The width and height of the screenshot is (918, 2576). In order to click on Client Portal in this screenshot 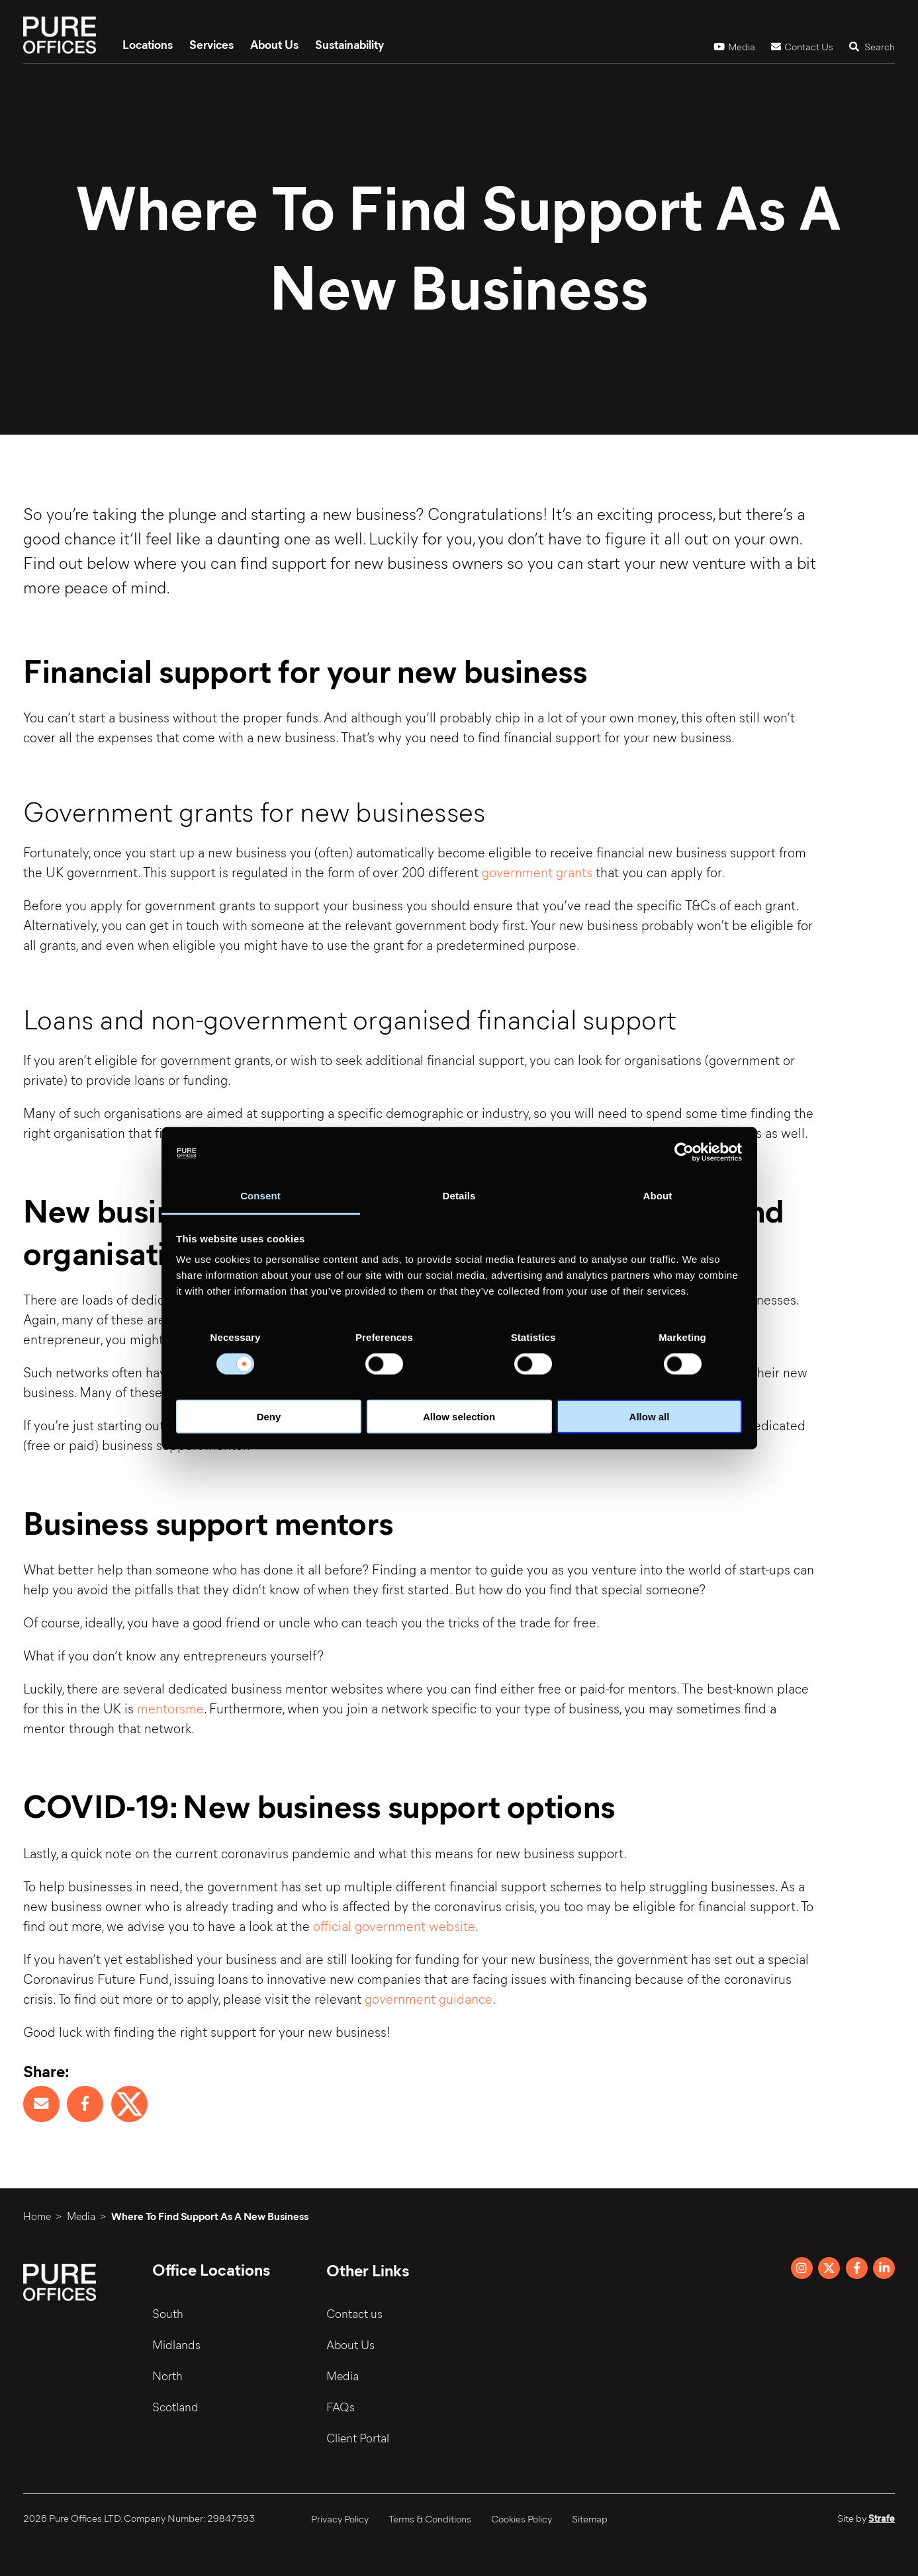, I will do `click(357, 2438)`.